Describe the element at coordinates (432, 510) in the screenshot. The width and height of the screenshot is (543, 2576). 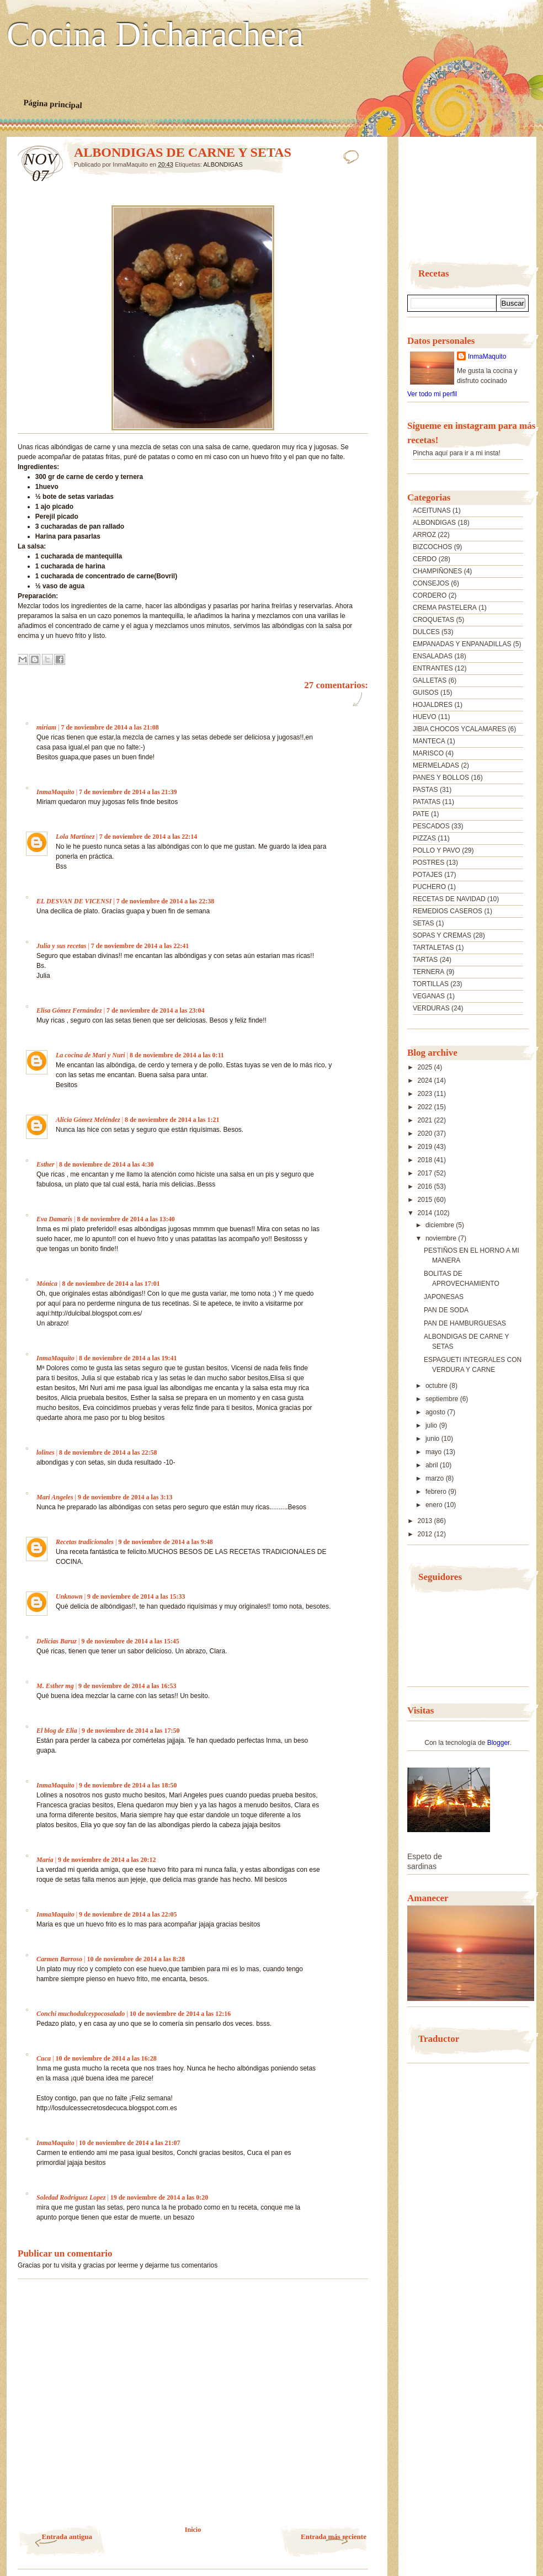
I see `ACEITUNAS` at that location.